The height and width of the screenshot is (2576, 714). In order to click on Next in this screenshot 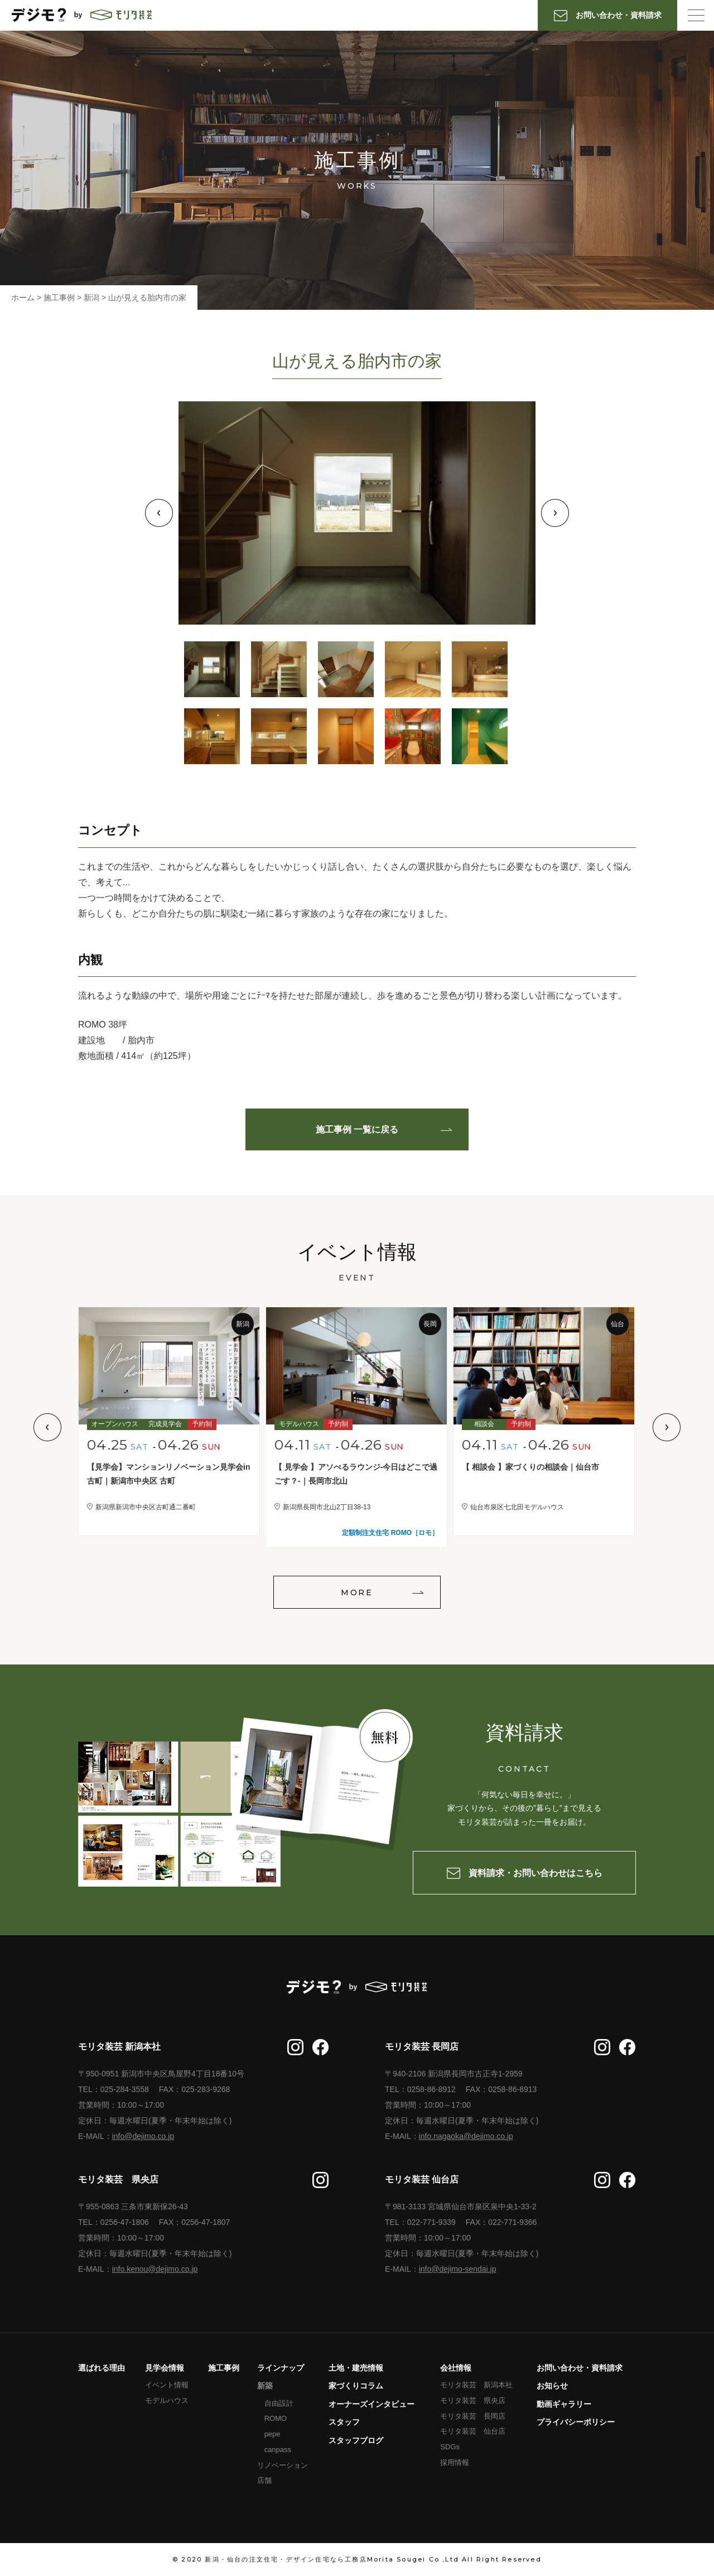, I will do `click(555, 513)`.